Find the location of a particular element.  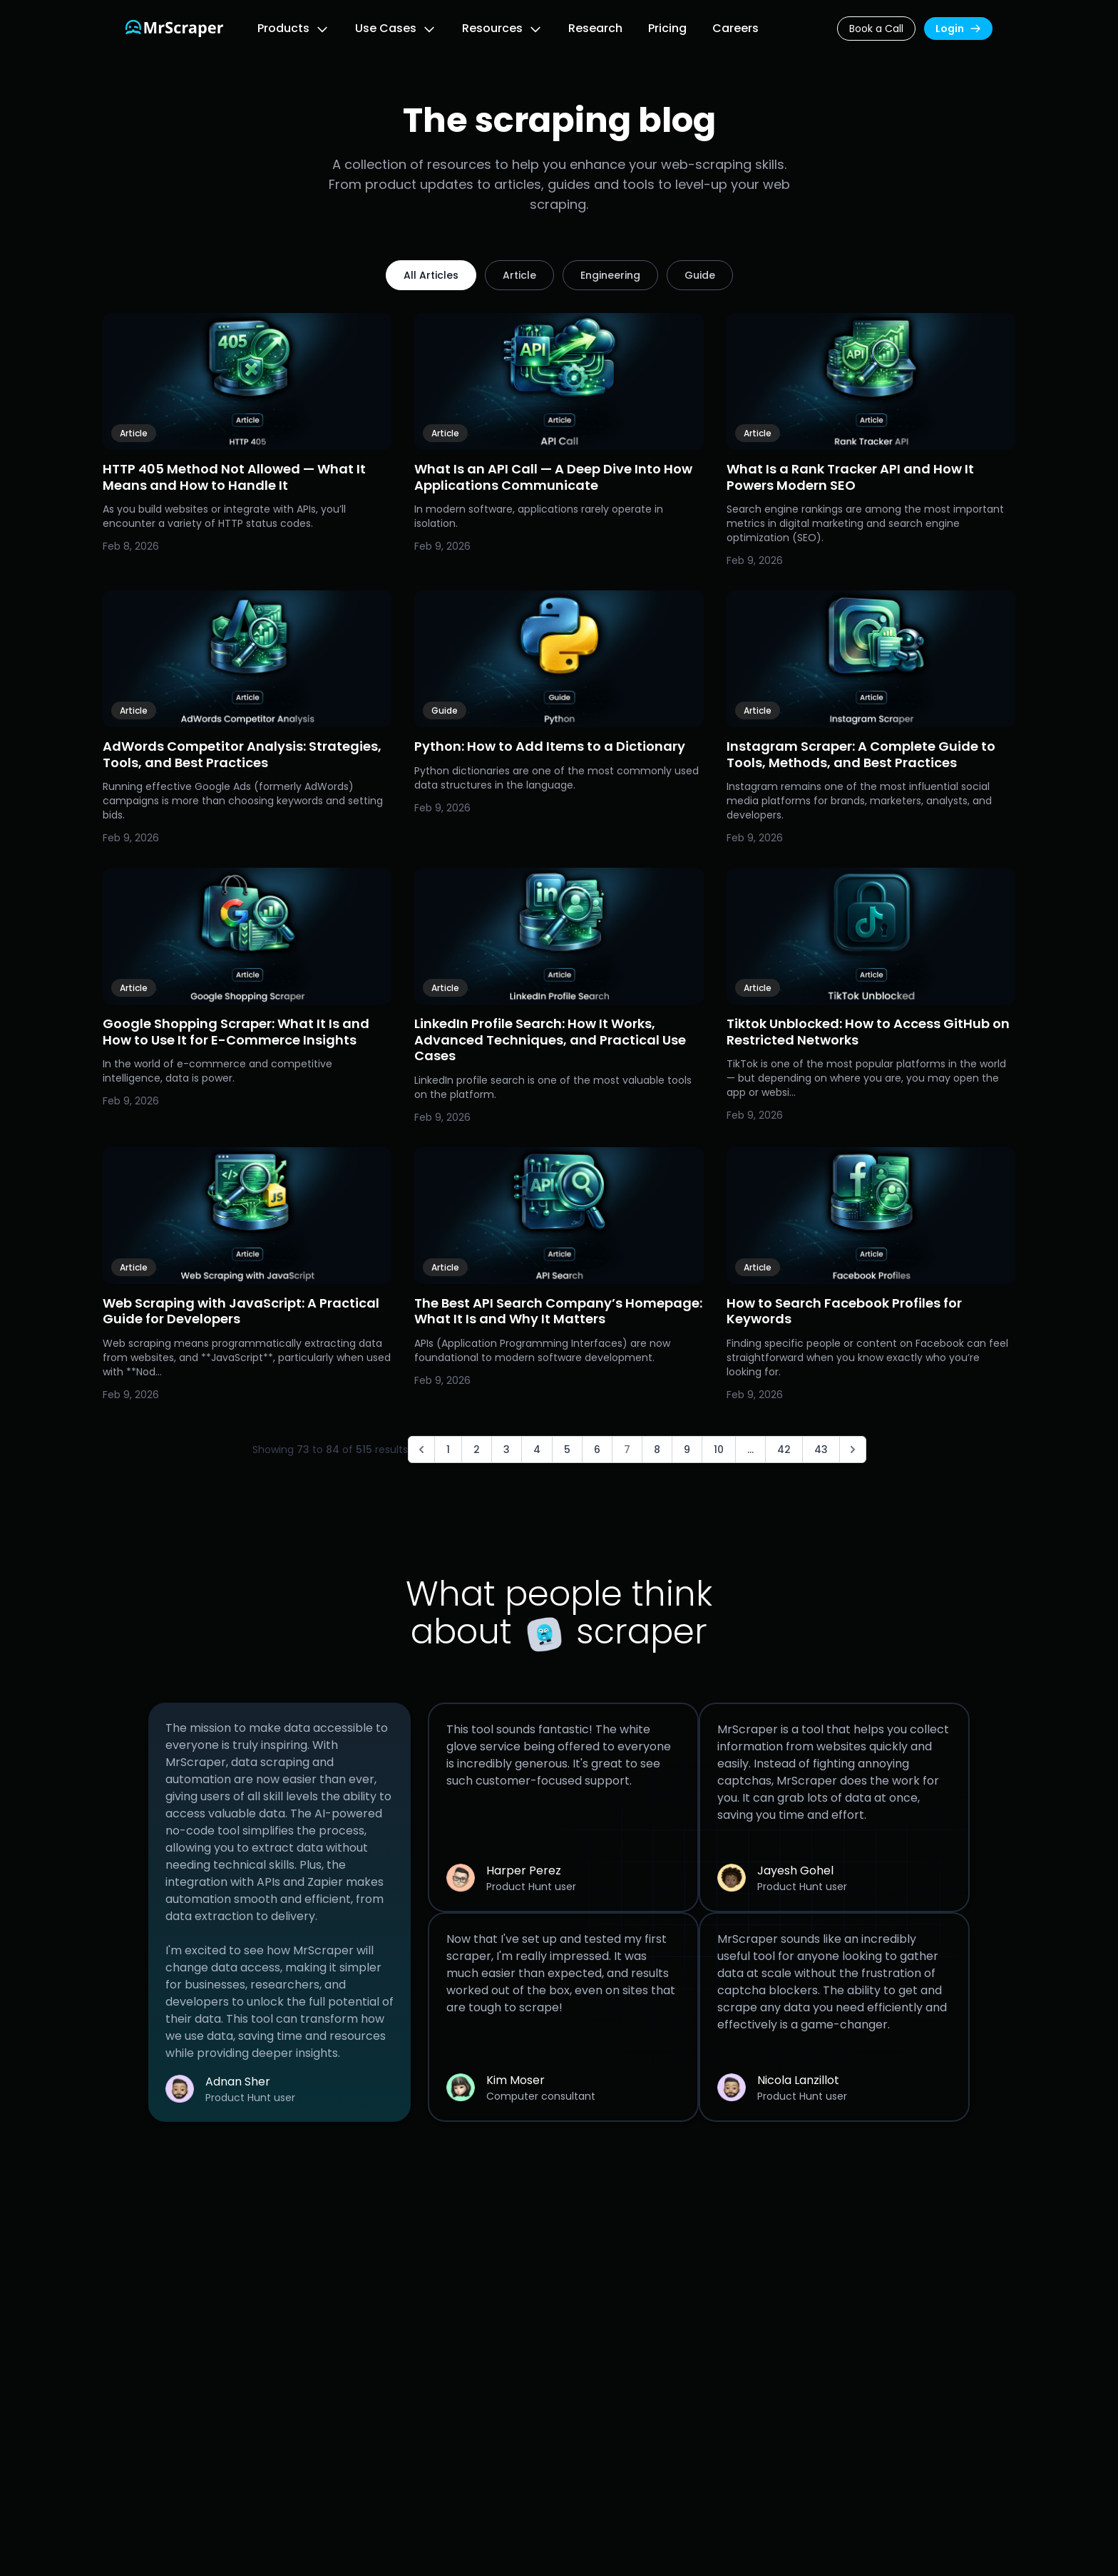

6 [Go to page 6] is located at coordinates (597, 1449).